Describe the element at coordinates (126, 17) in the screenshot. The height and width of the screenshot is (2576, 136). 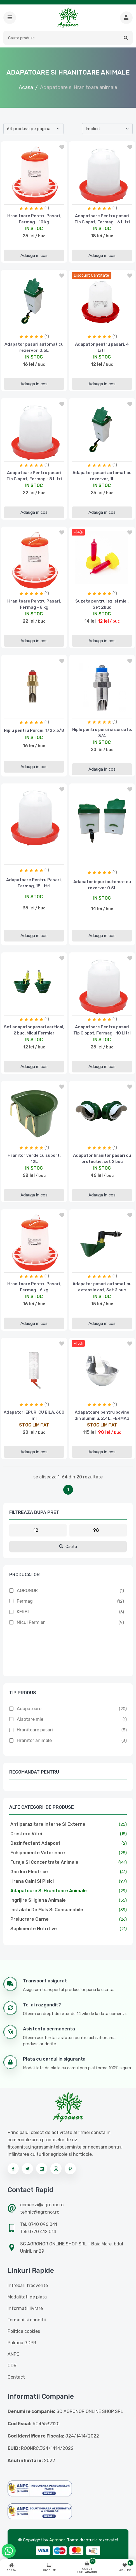
I see `[Cauta mai multe produse]` at that location.